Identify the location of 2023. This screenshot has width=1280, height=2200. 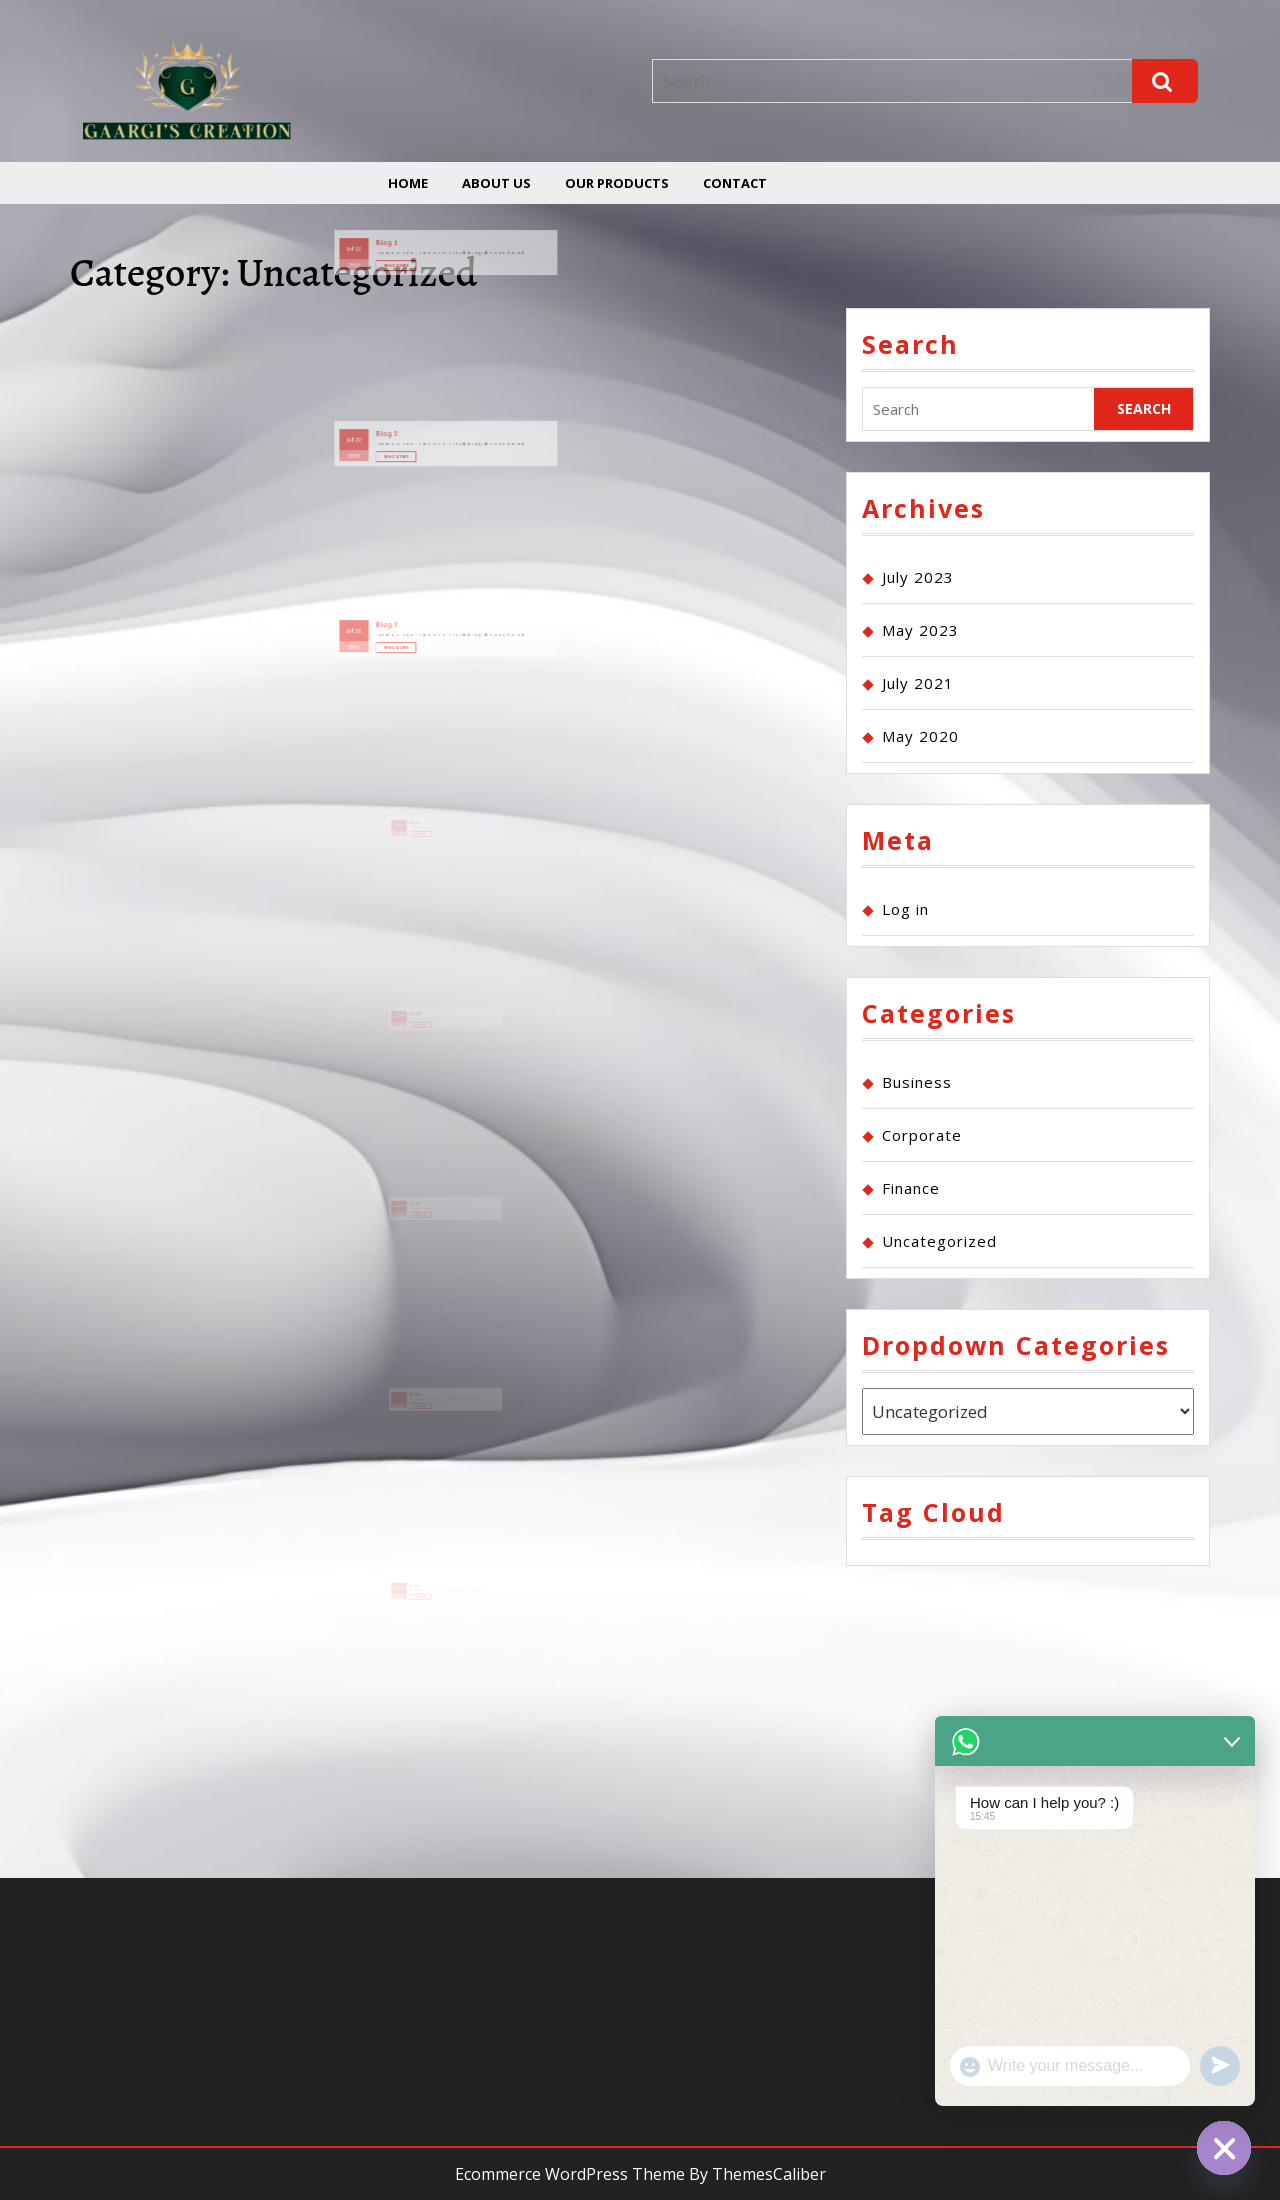
(398, 260).